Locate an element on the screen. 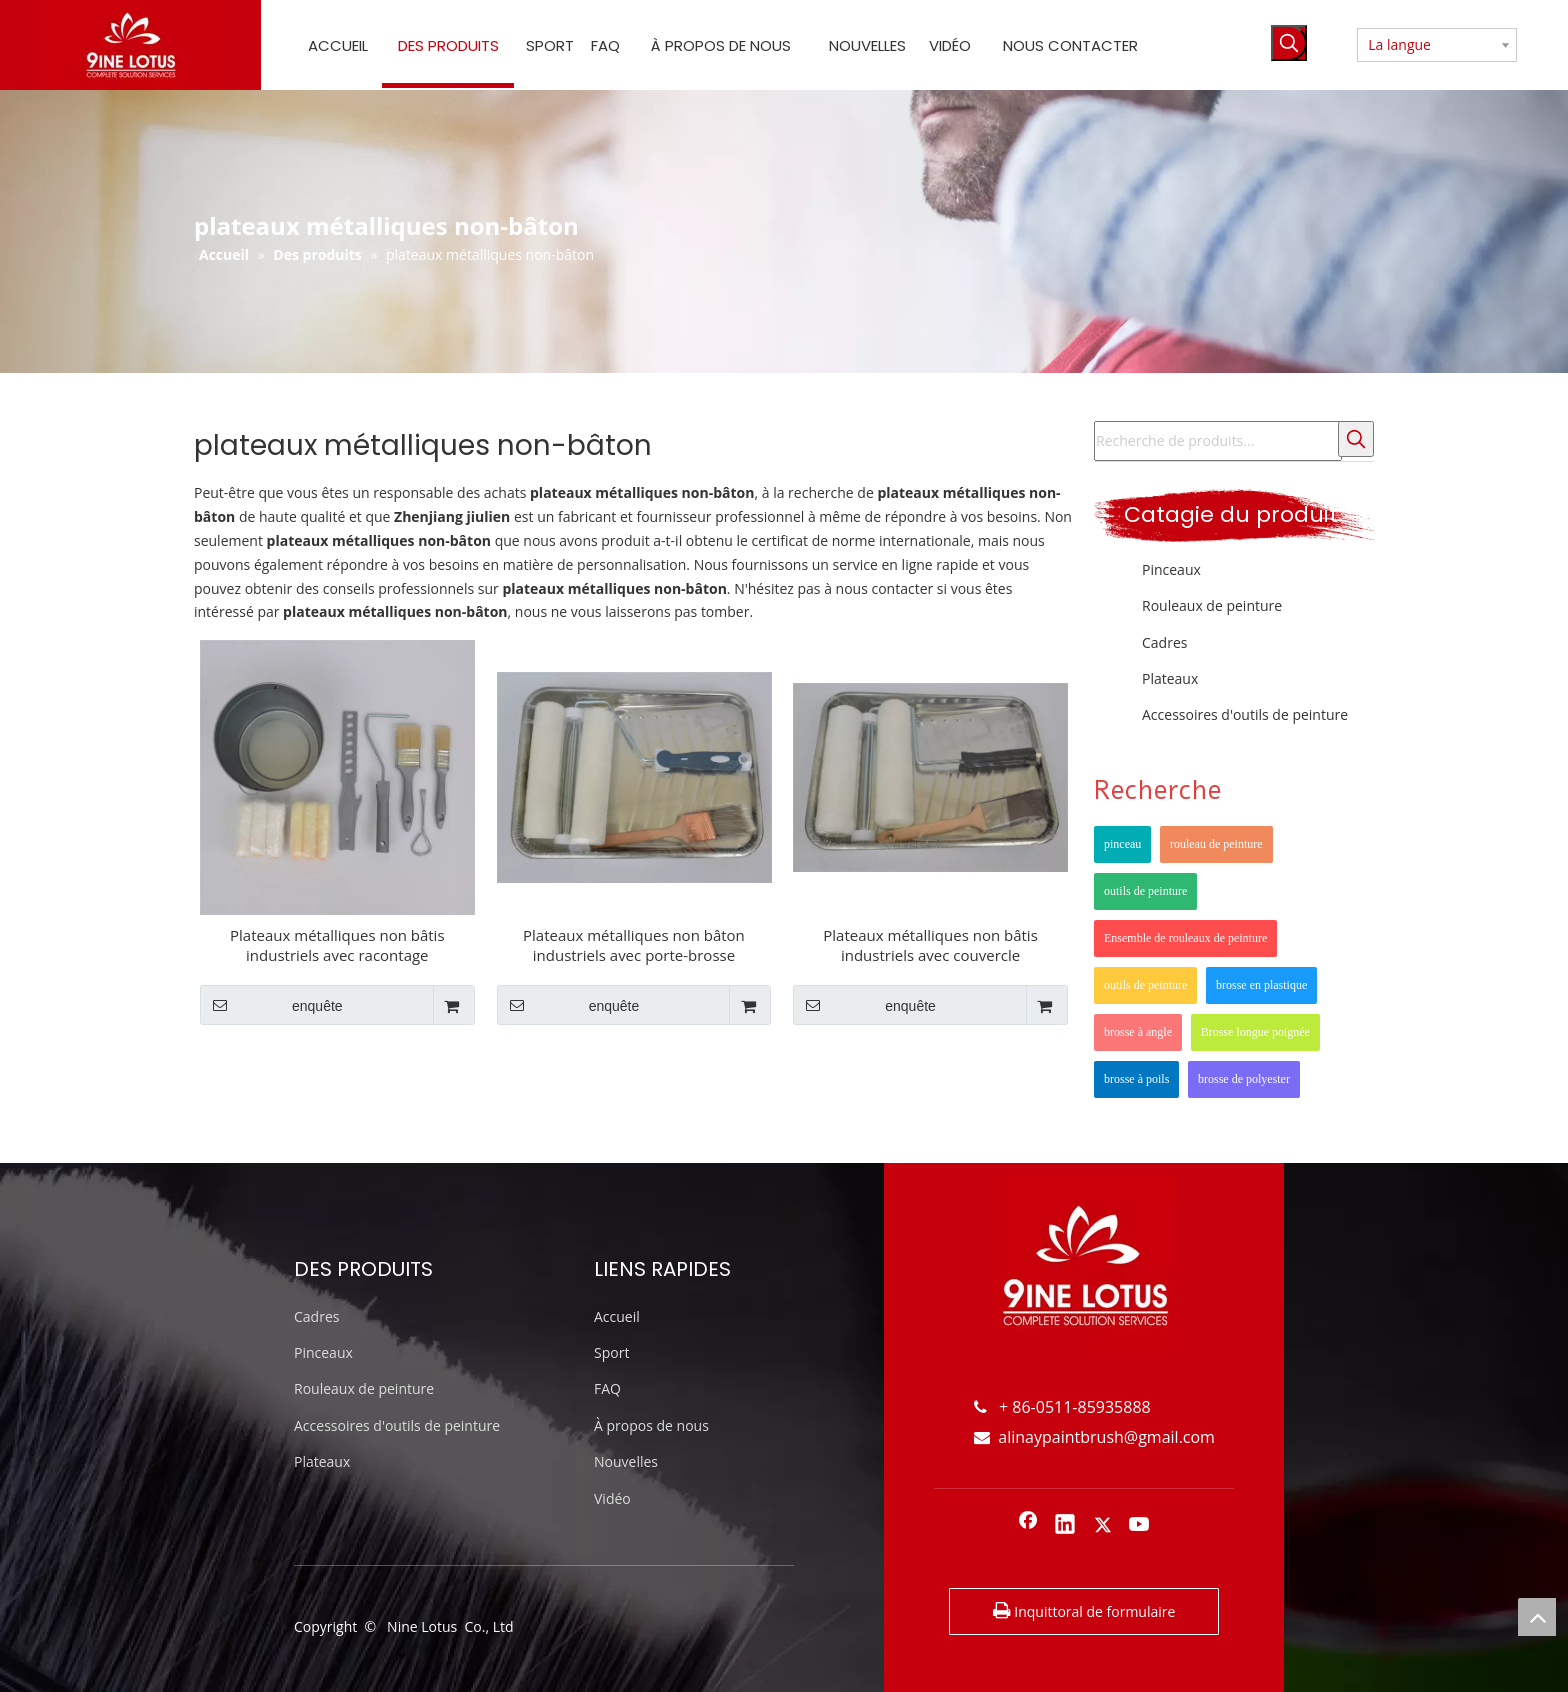 This screenshot has height=1692, width=1568. brosse en plastique is located at coordinates (1261, 985).